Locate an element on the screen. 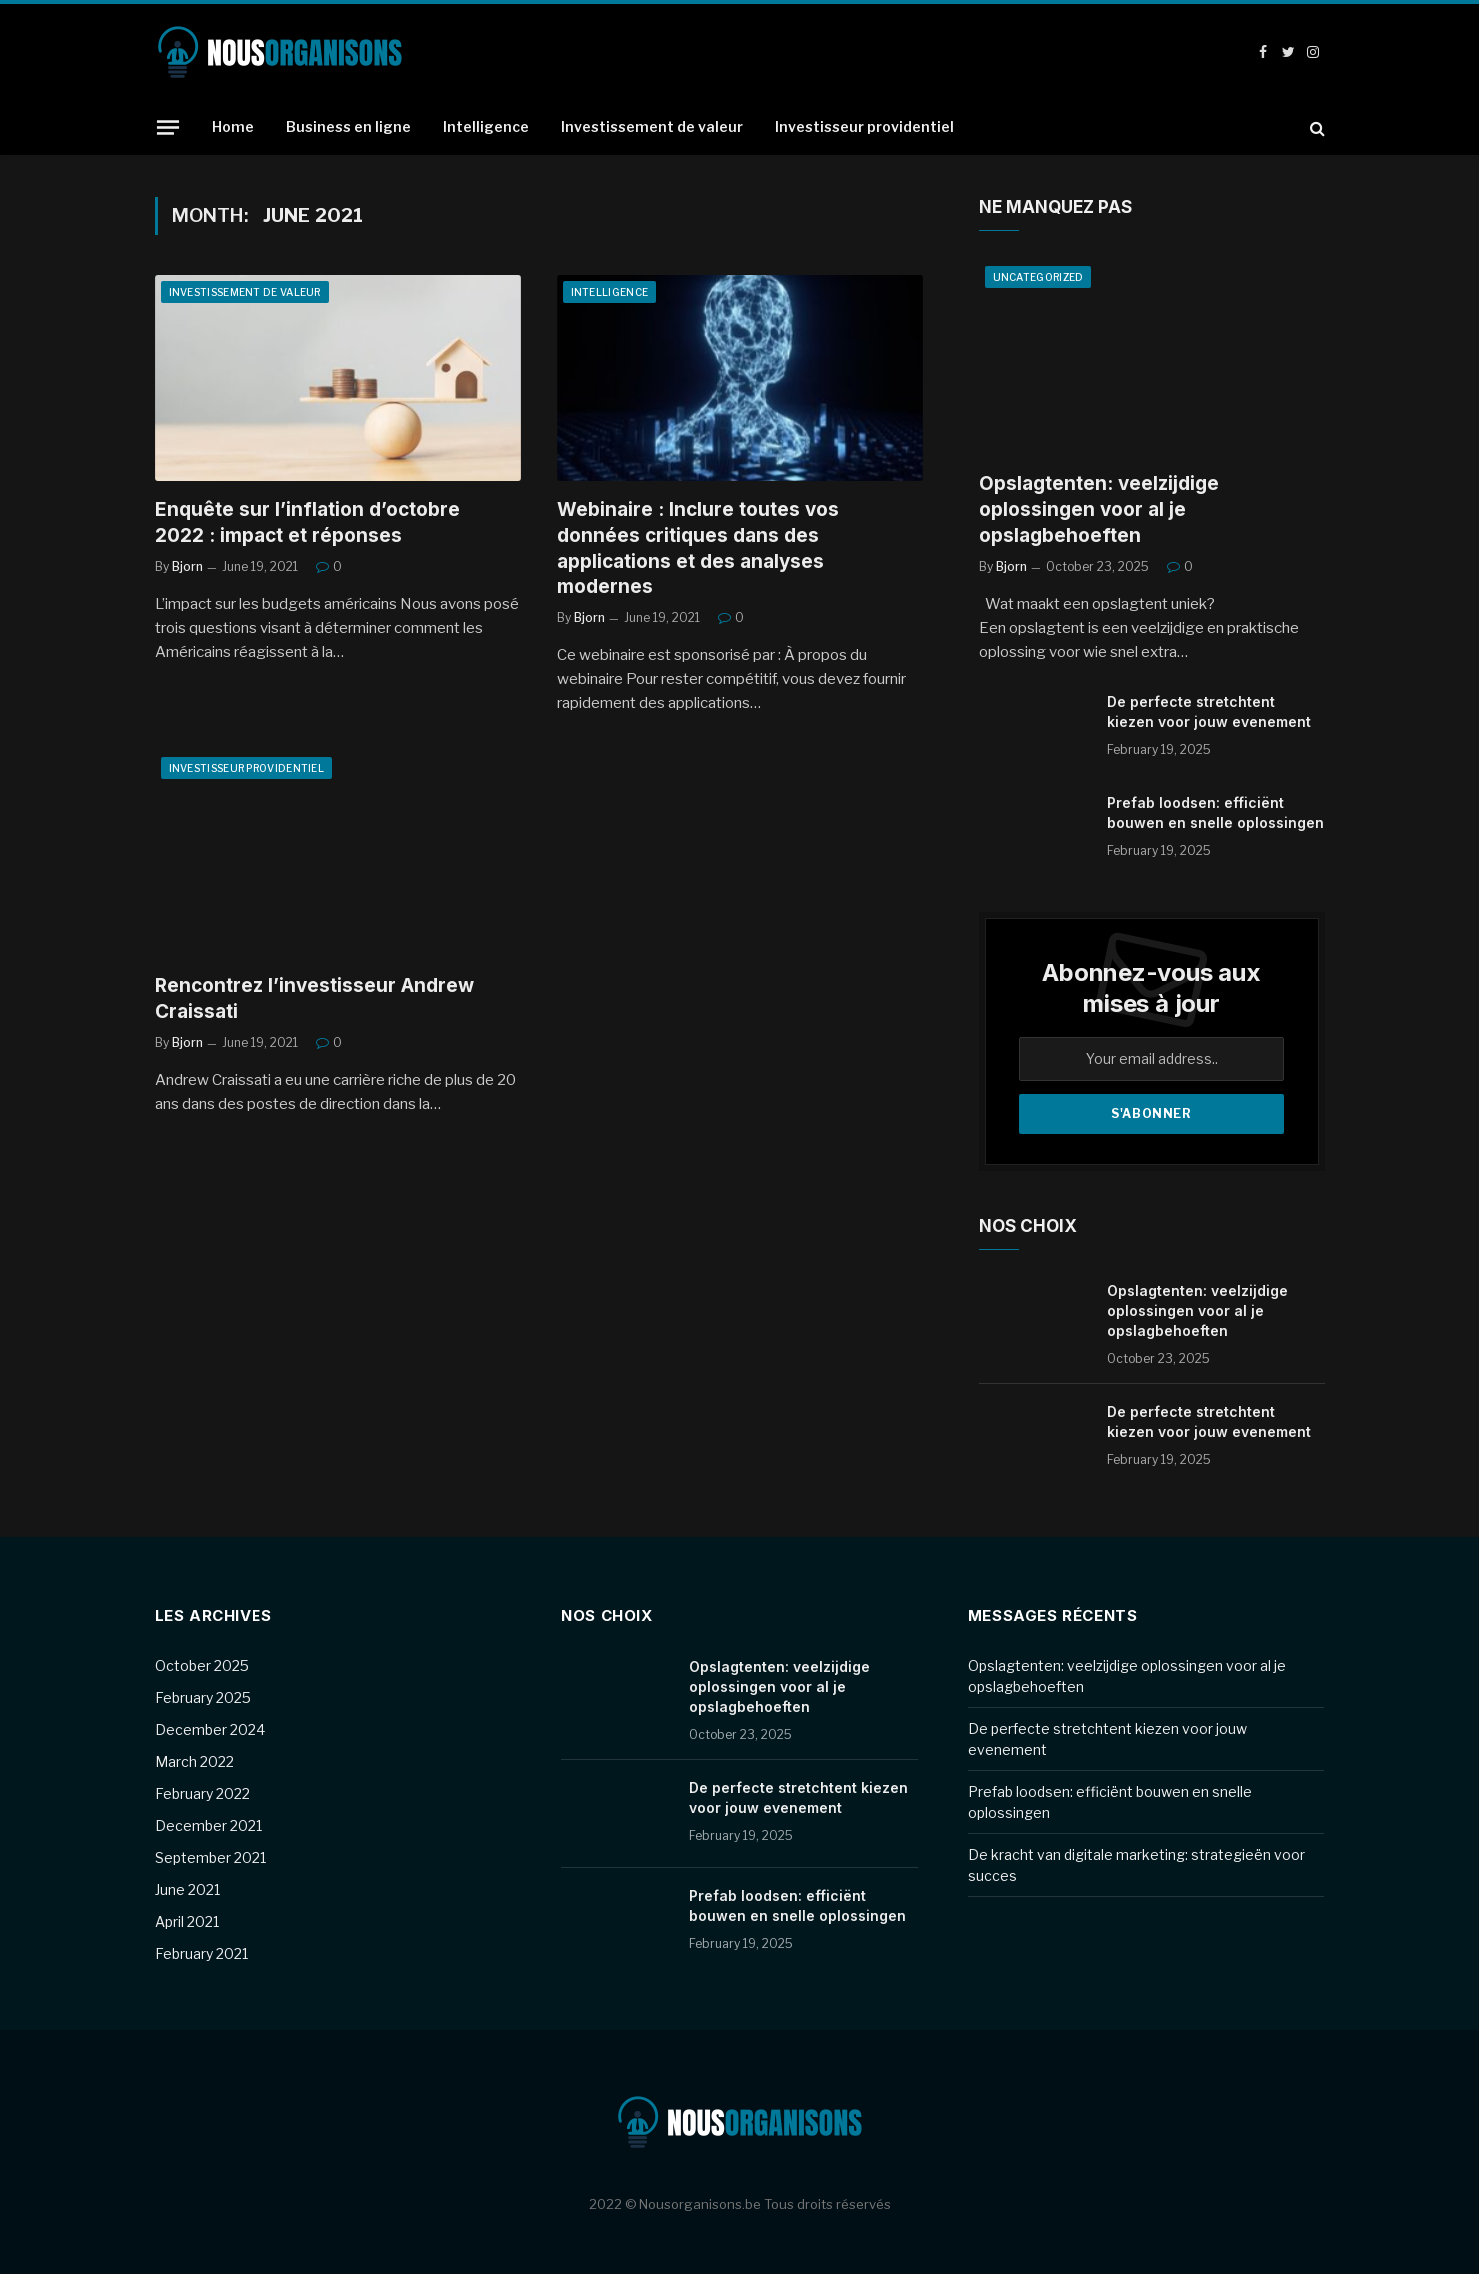 This screenshot has height=2274, width=1479. Uncategorized is located at coordinates (1038, 277).